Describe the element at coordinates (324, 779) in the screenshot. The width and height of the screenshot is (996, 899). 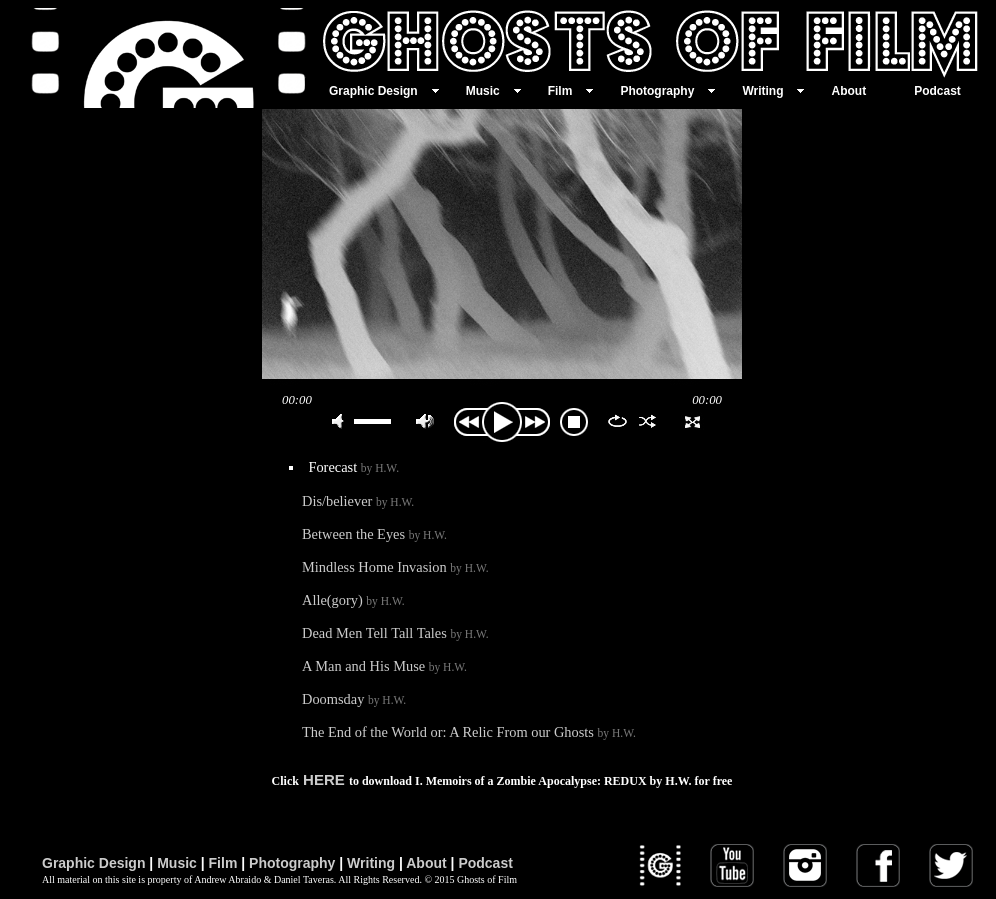
I see `HERE` at that location.